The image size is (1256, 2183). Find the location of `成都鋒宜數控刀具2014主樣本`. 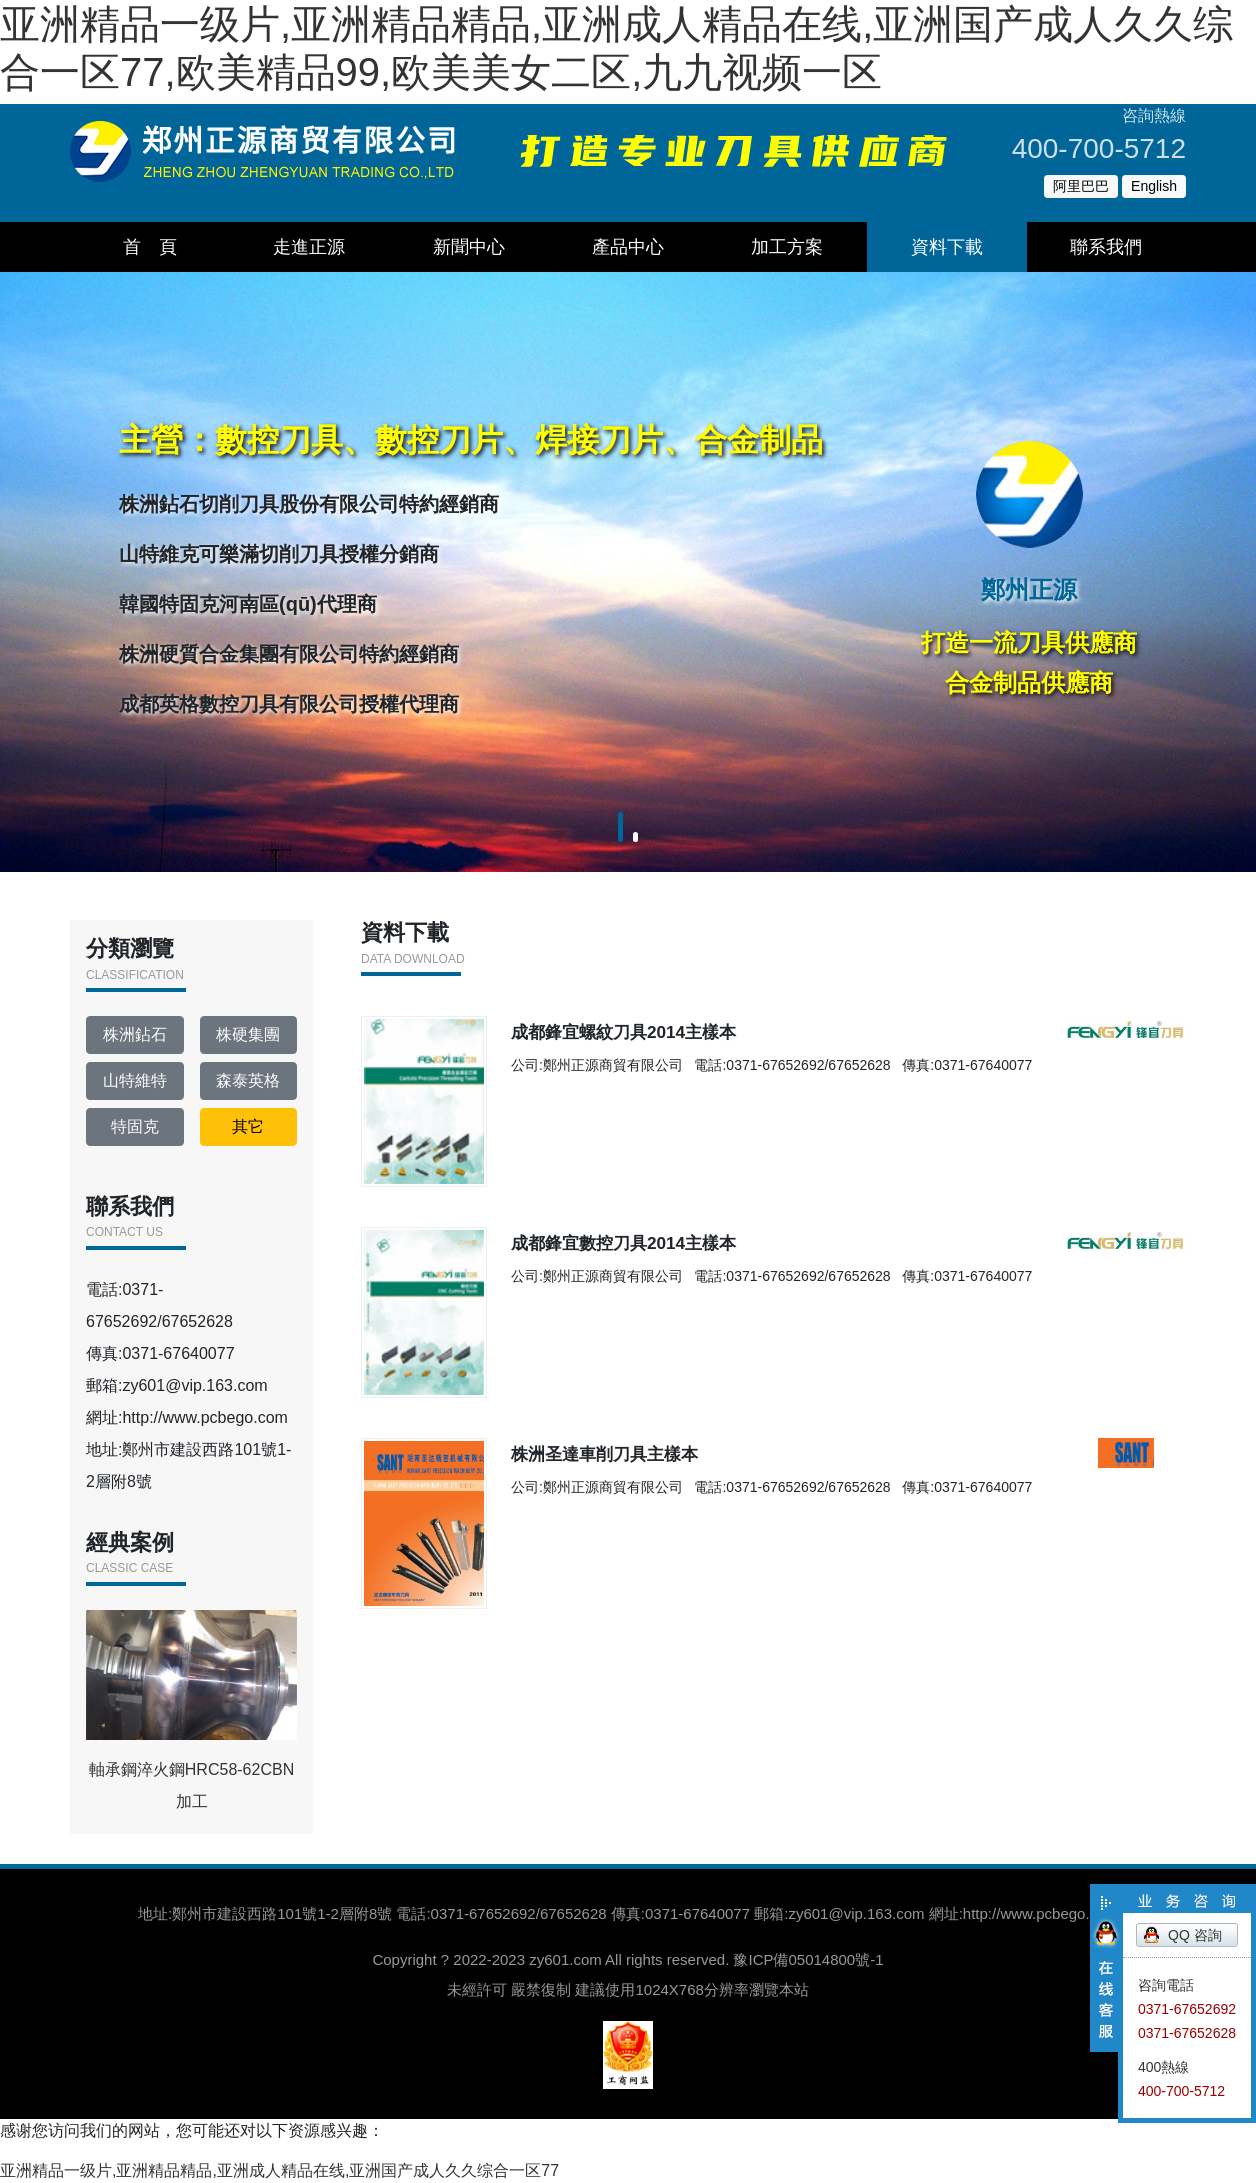

成都鋒宜數控刀具2014主樣本 is located at coordinates (680, 1270).